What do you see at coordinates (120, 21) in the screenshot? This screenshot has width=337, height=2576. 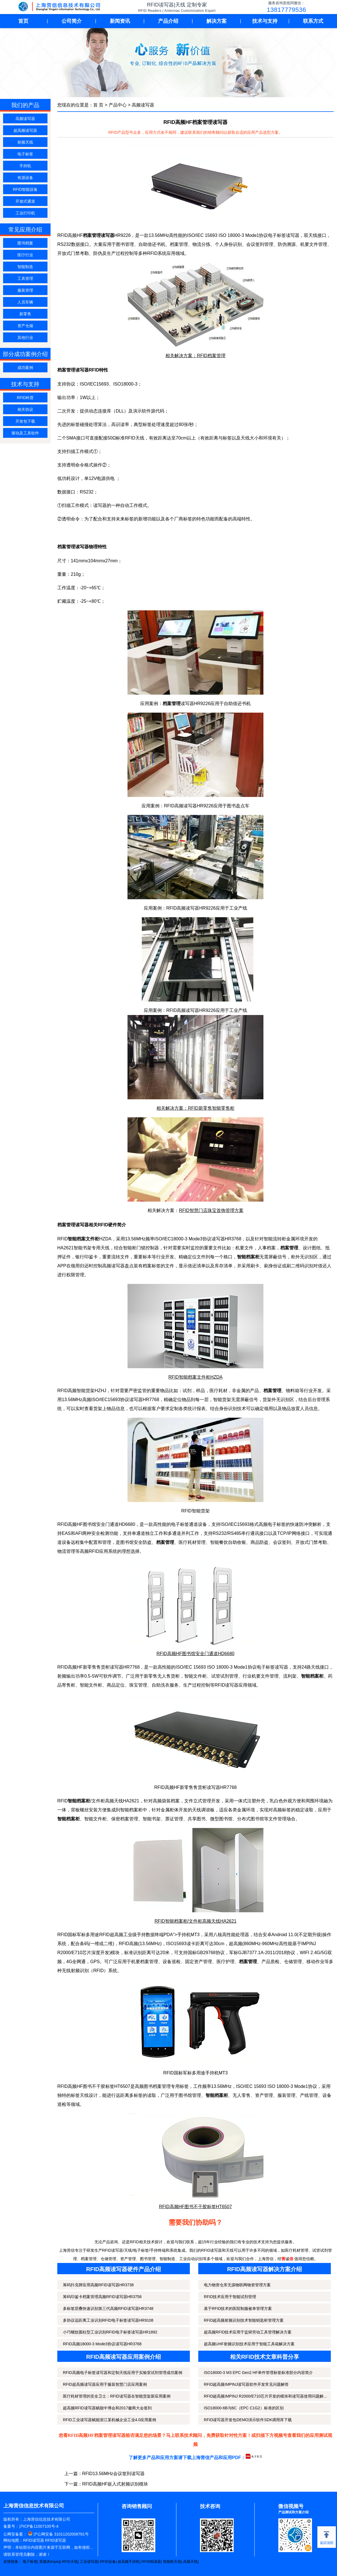 I see `新闻资讯` at bounding box center [120, 21].